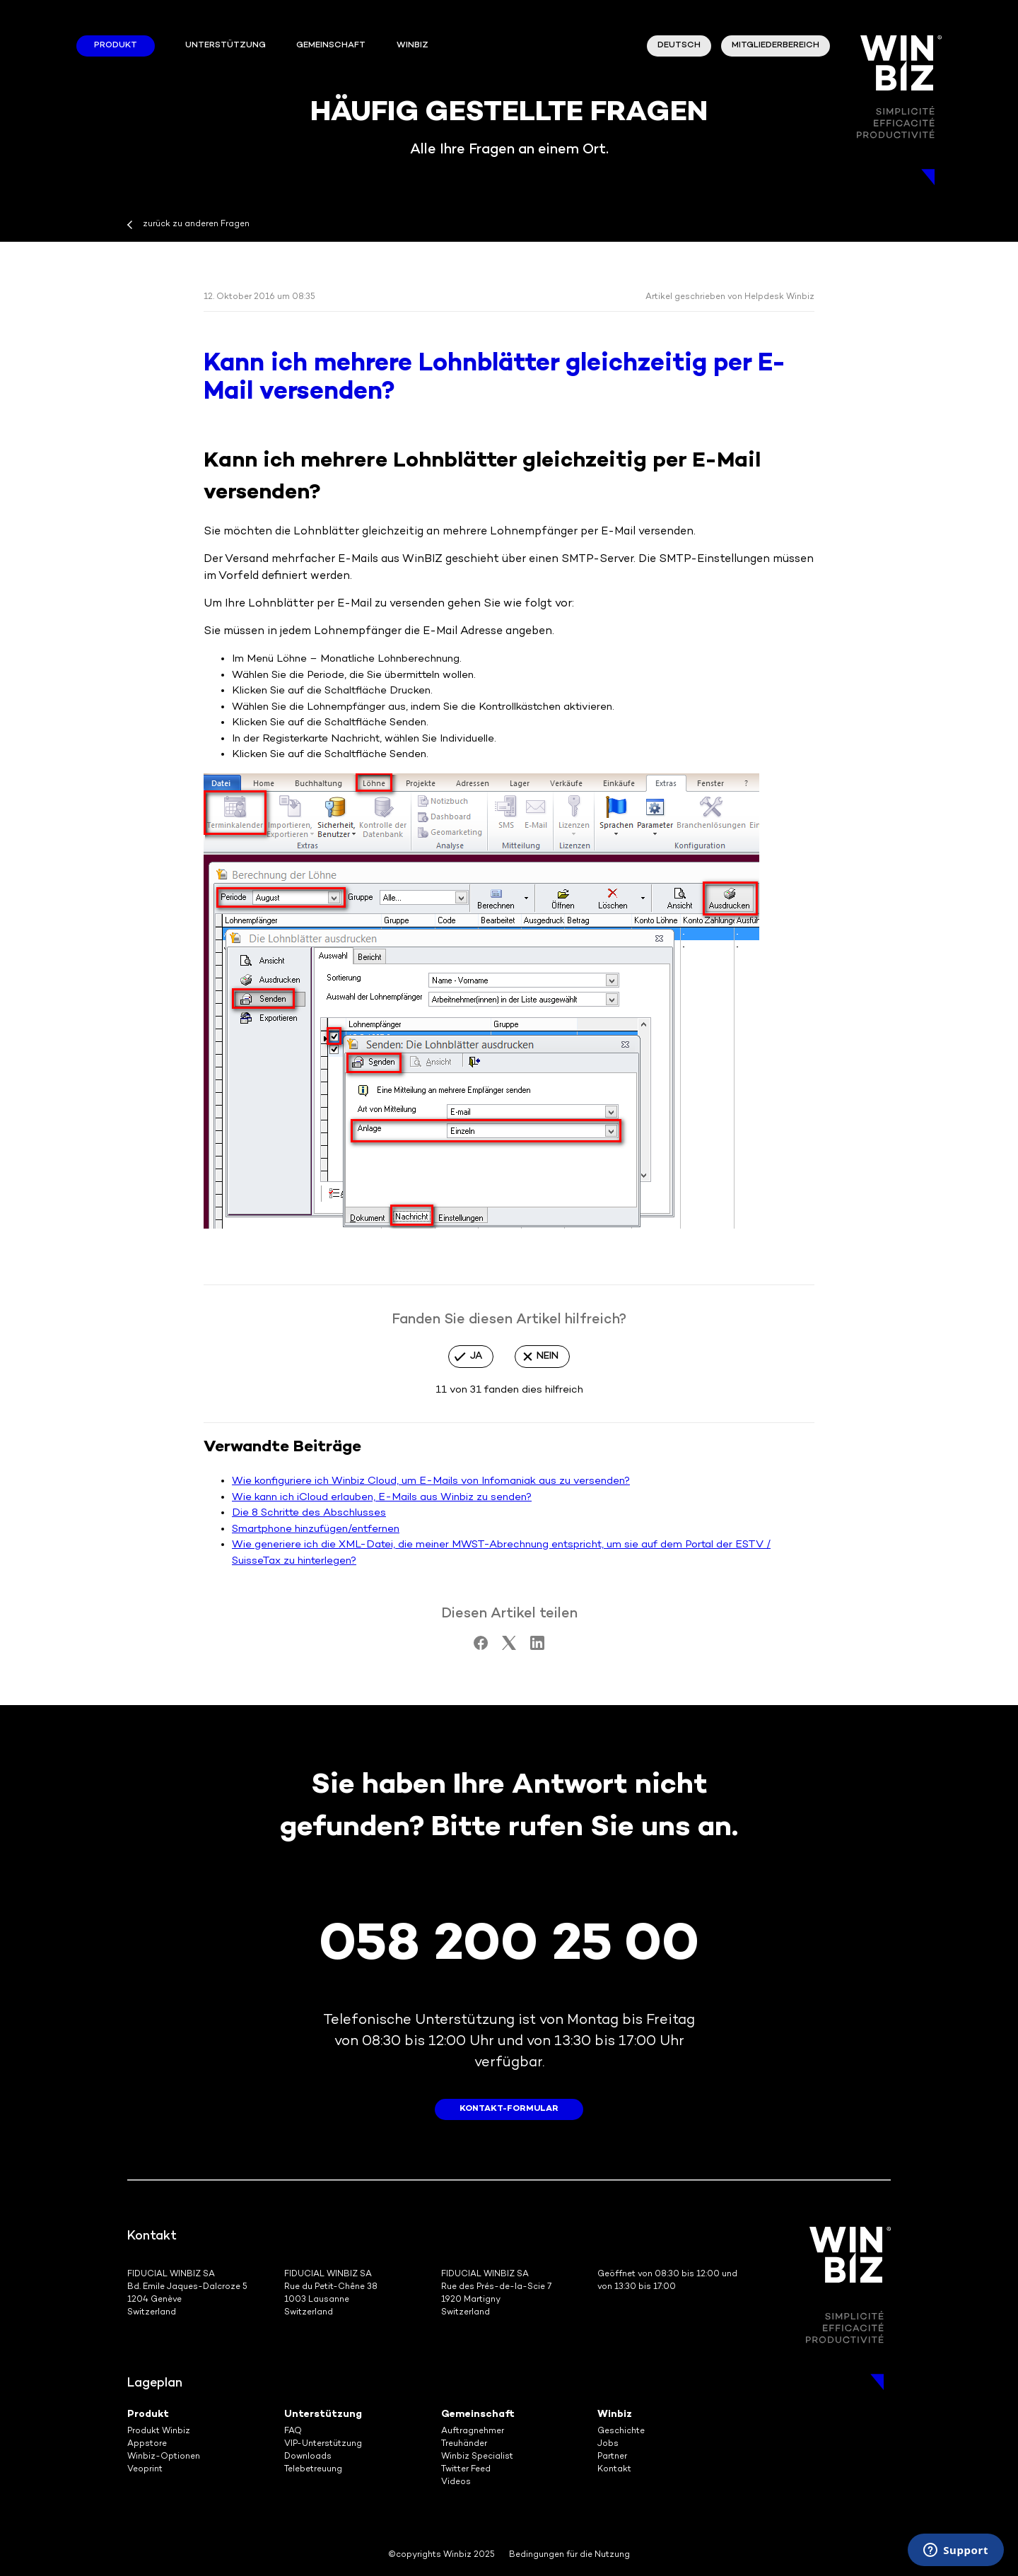  I want to click on Twitter Feed, so click(466, 2469).